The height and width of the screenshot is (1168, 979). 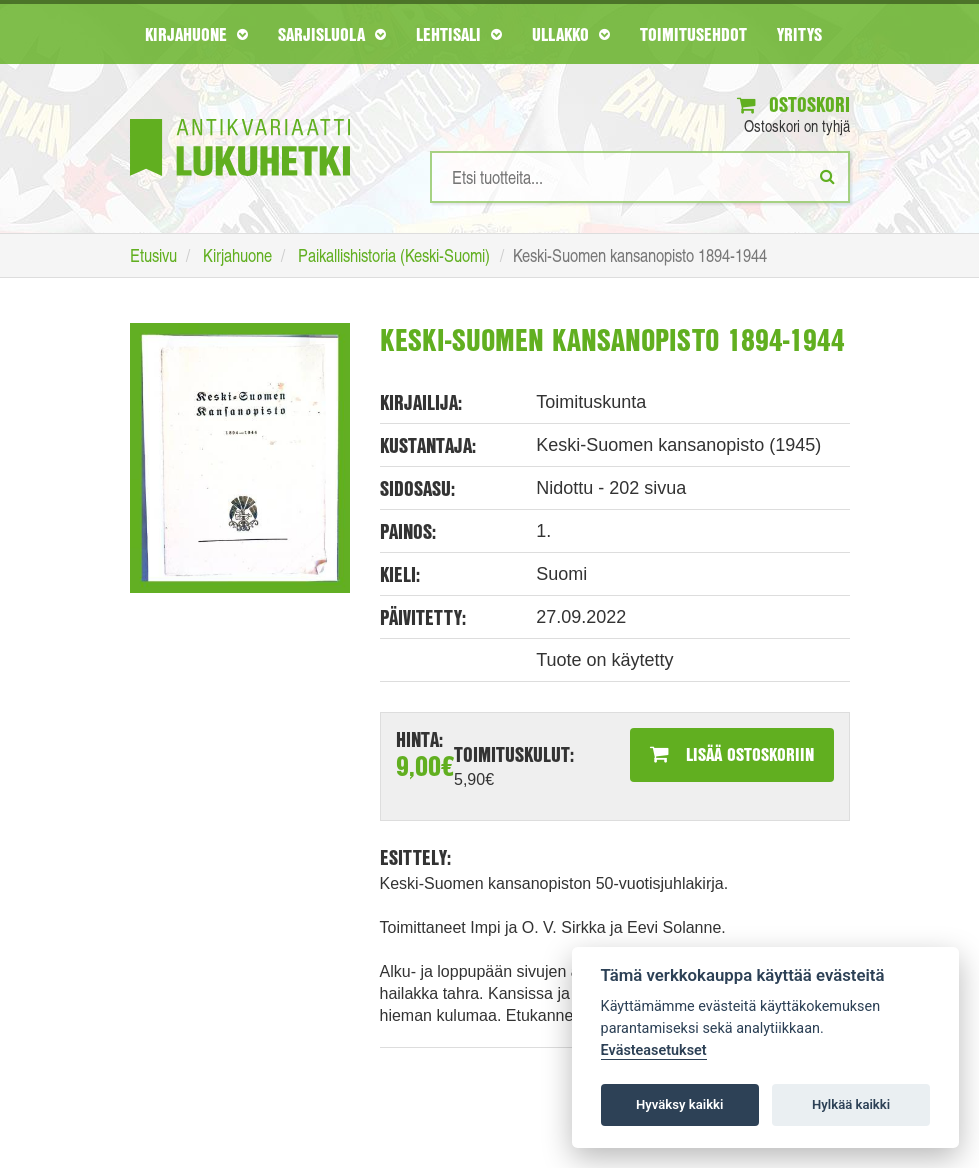 What do you see at coordinates (654, 1050) in the screenshot?
I see `Evästeasetukset` at bounding box center [654, 1050].